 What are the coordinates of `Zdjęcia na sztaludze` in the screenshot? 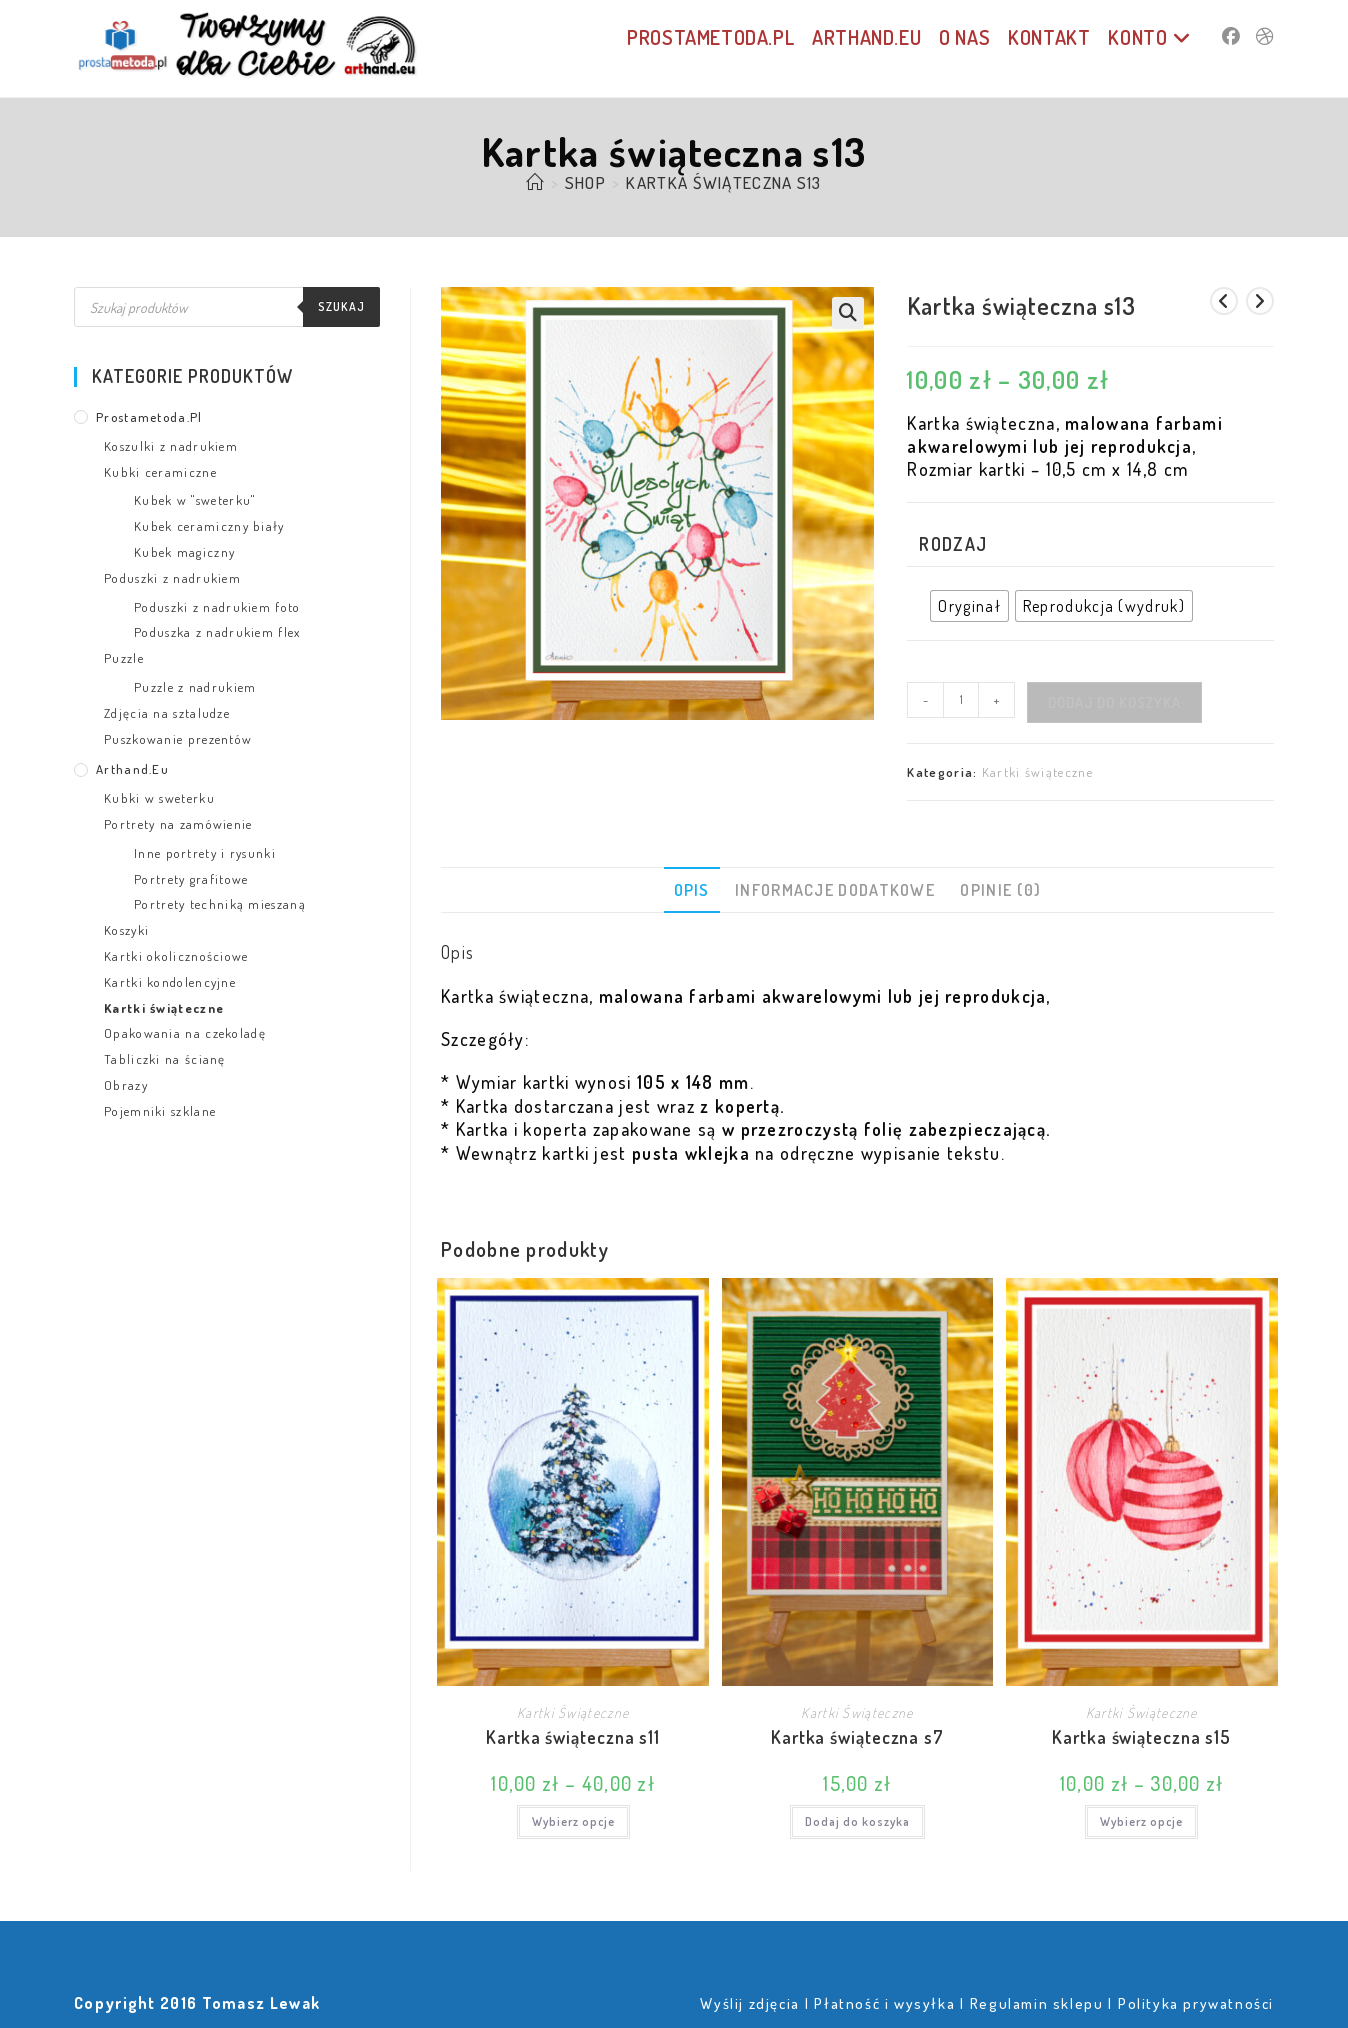 It's located at (167, 713).